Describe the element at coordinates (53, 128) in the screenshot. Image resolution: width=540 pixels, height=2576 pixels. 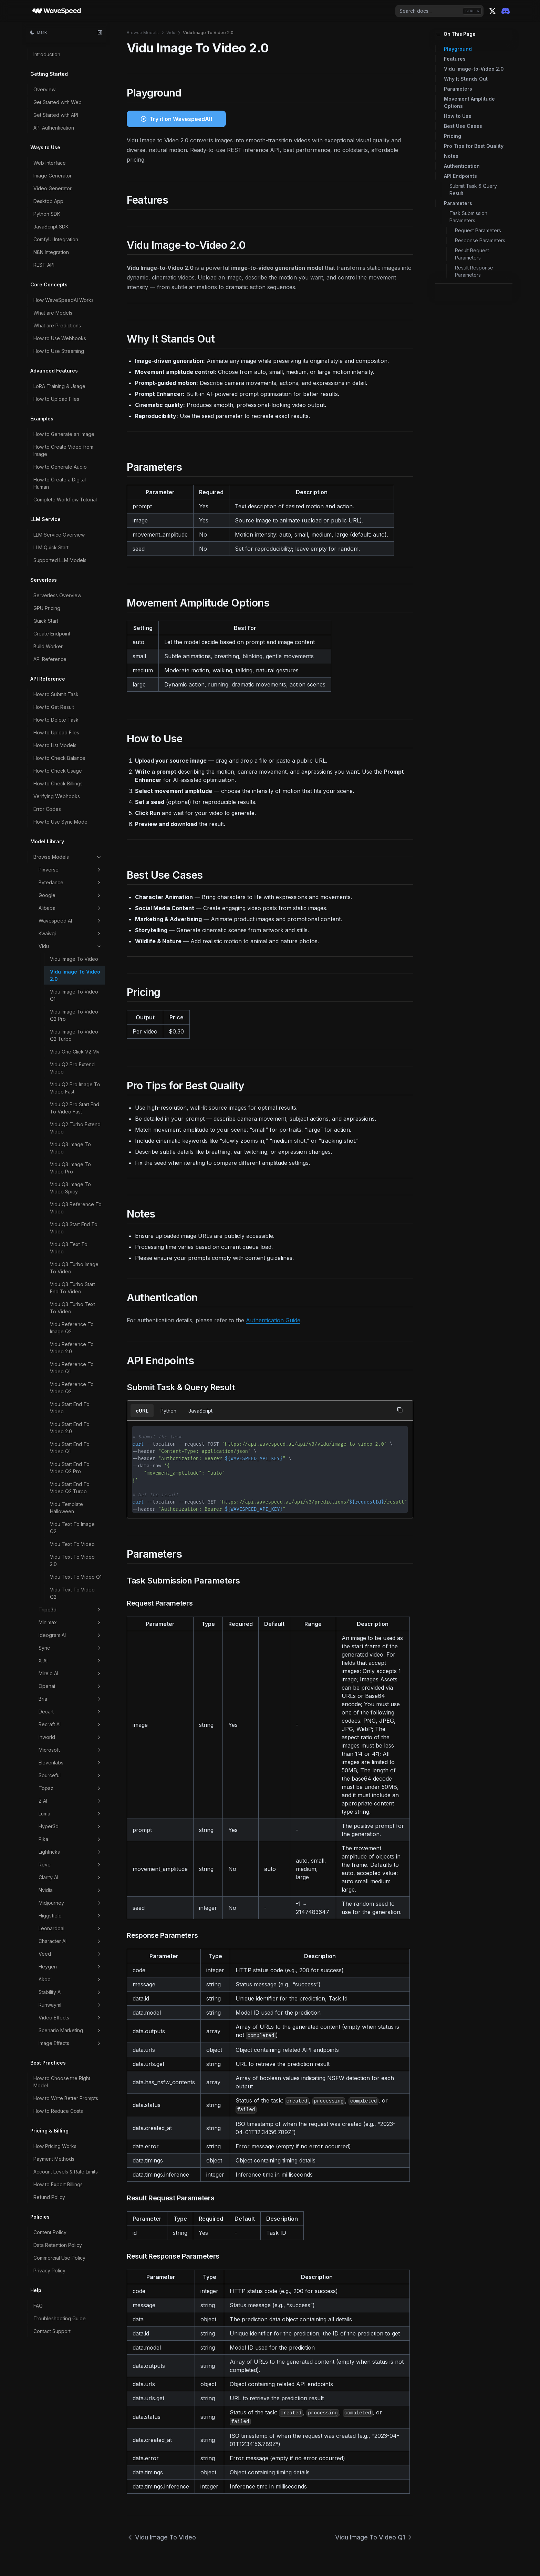
I see `API Authentication` at that location.